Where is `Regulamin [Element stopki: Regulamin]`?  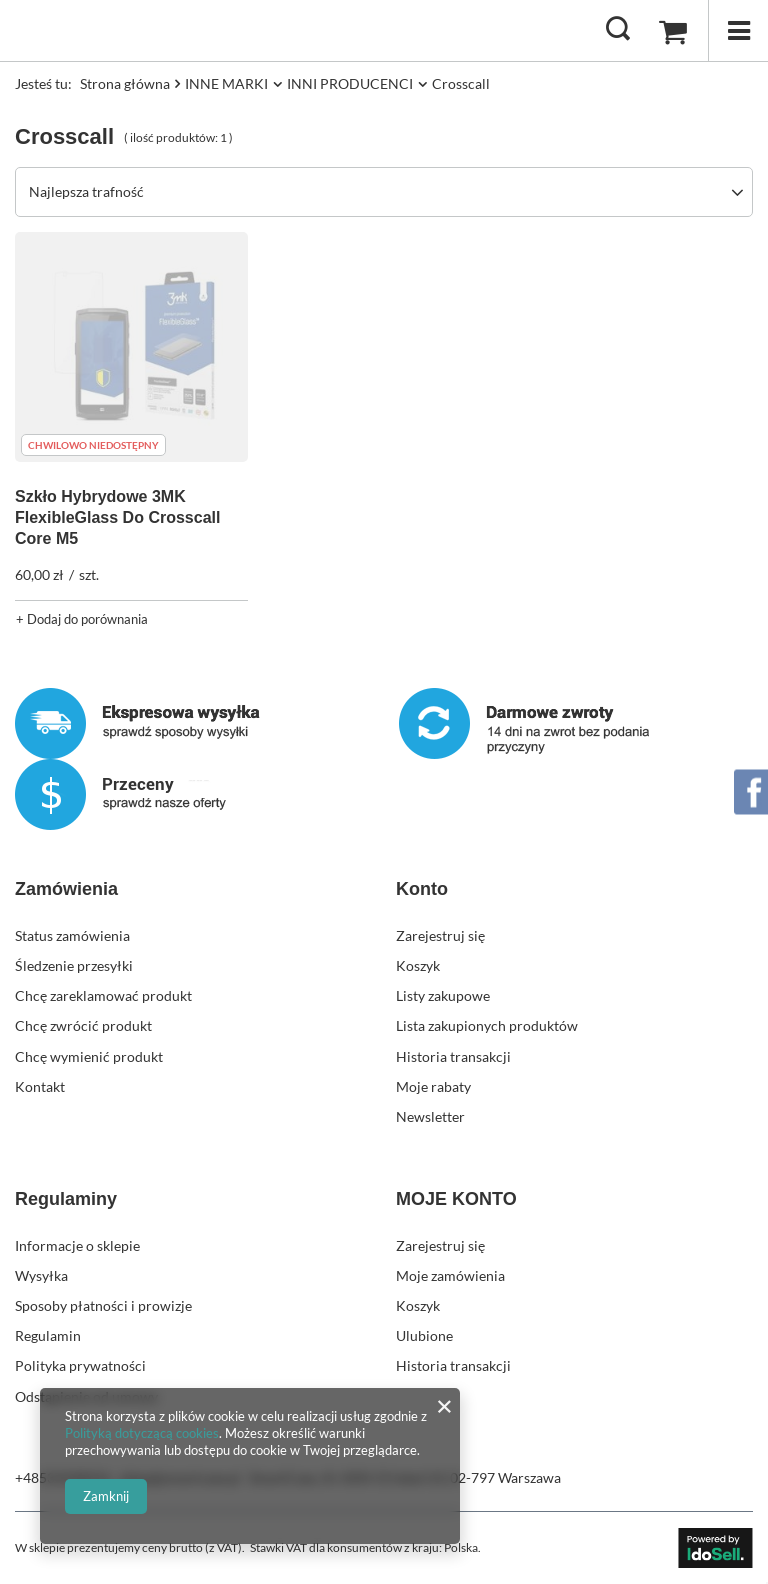
Regulamin [Element stopki: Regulamin] is located at coordinates (48, 1335).